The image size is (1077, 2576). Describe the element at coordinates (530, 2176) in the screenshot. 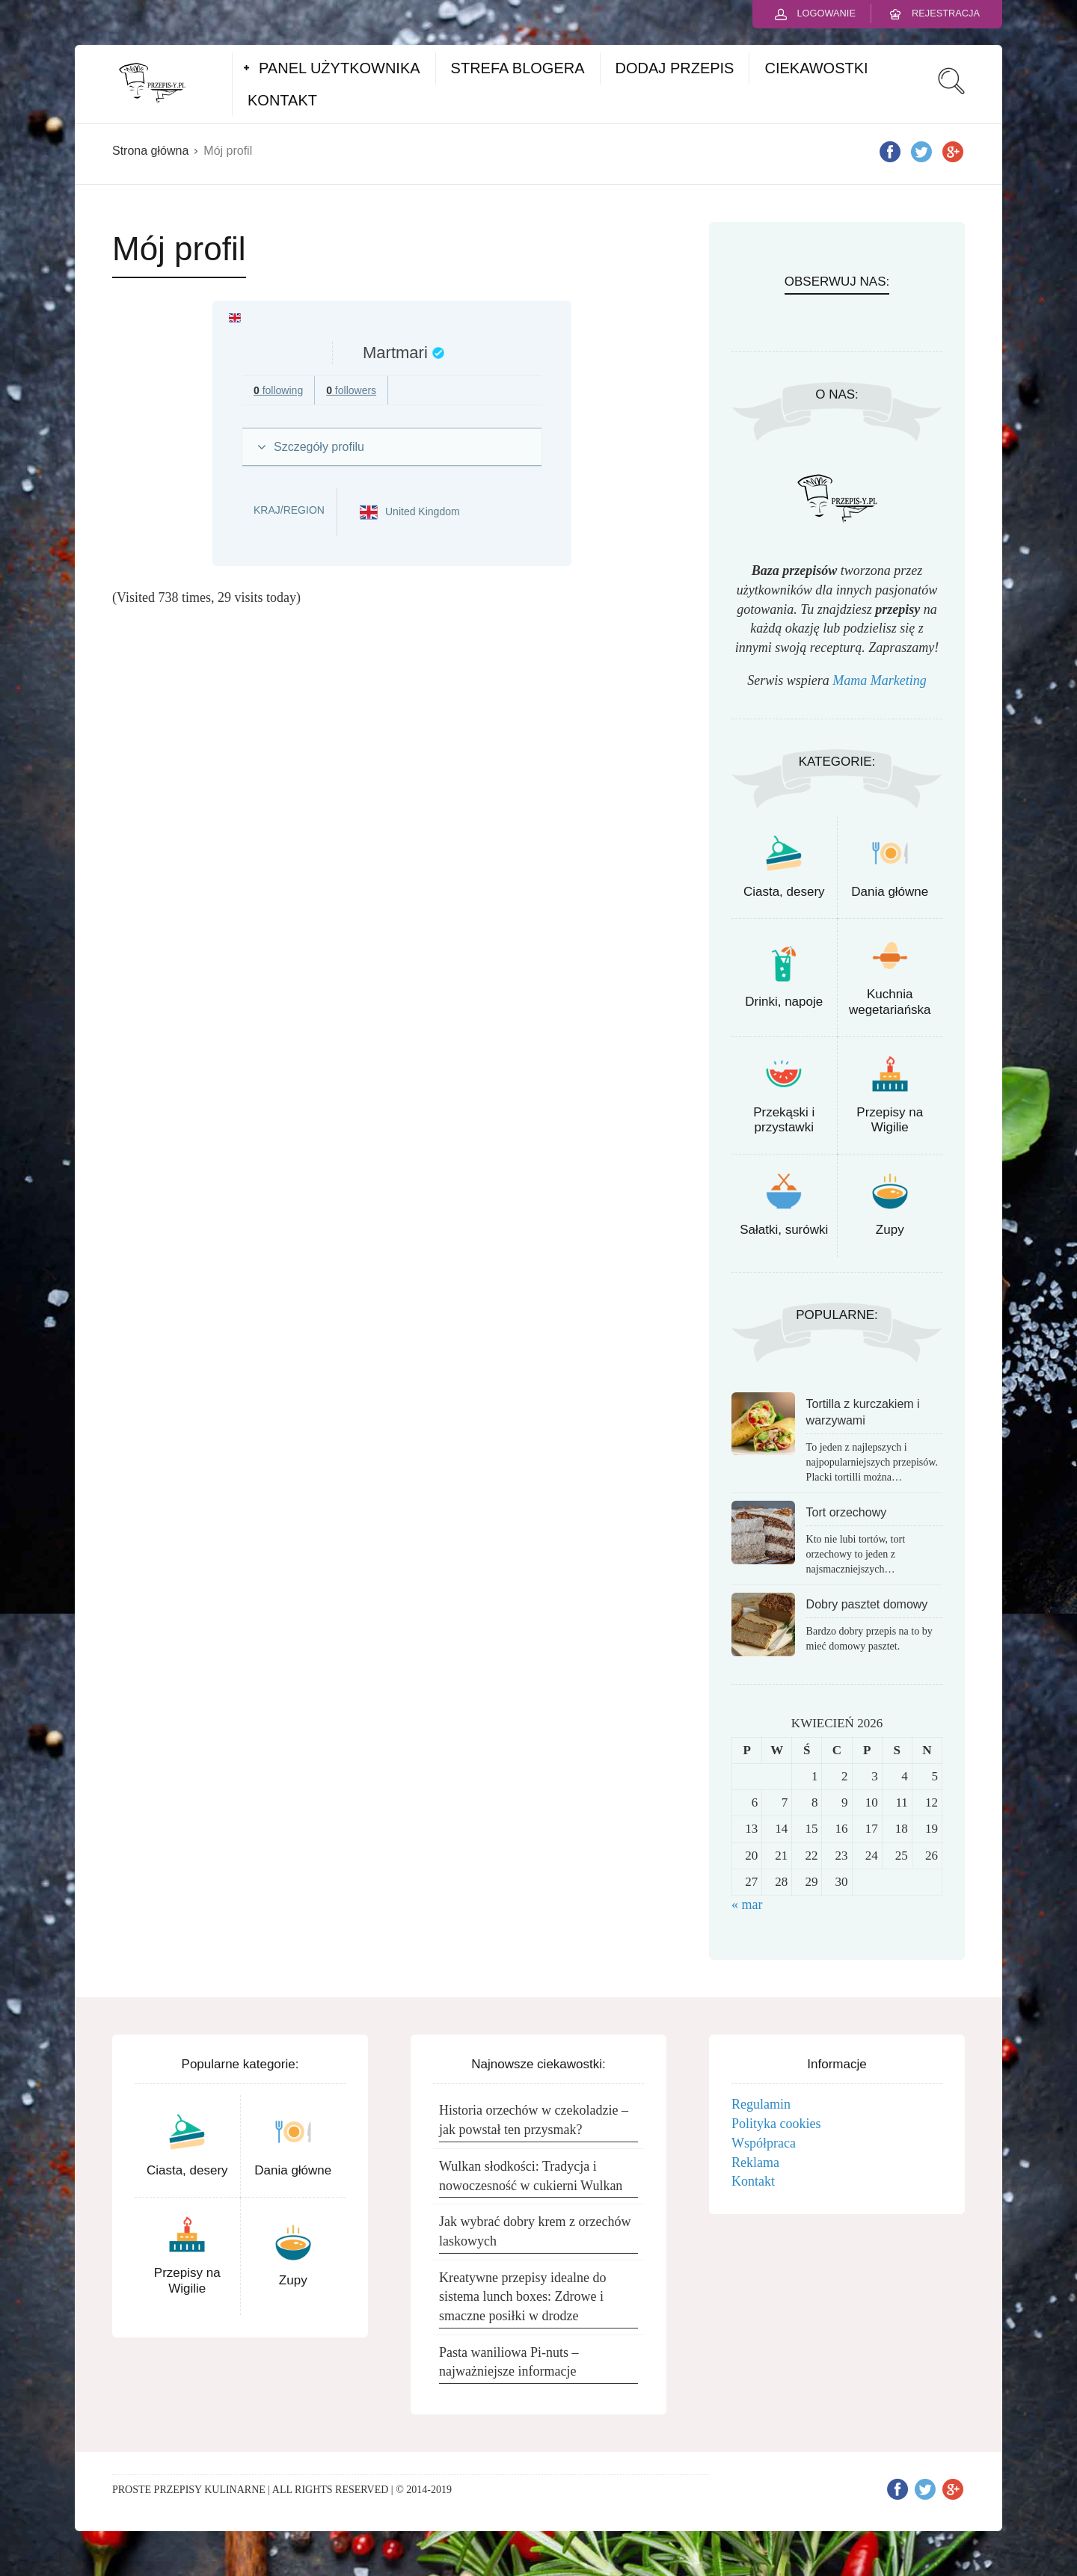

I see `Wulkan słodkości: Tradycja i nowoczesność w cukierni Wulkan` at that location.